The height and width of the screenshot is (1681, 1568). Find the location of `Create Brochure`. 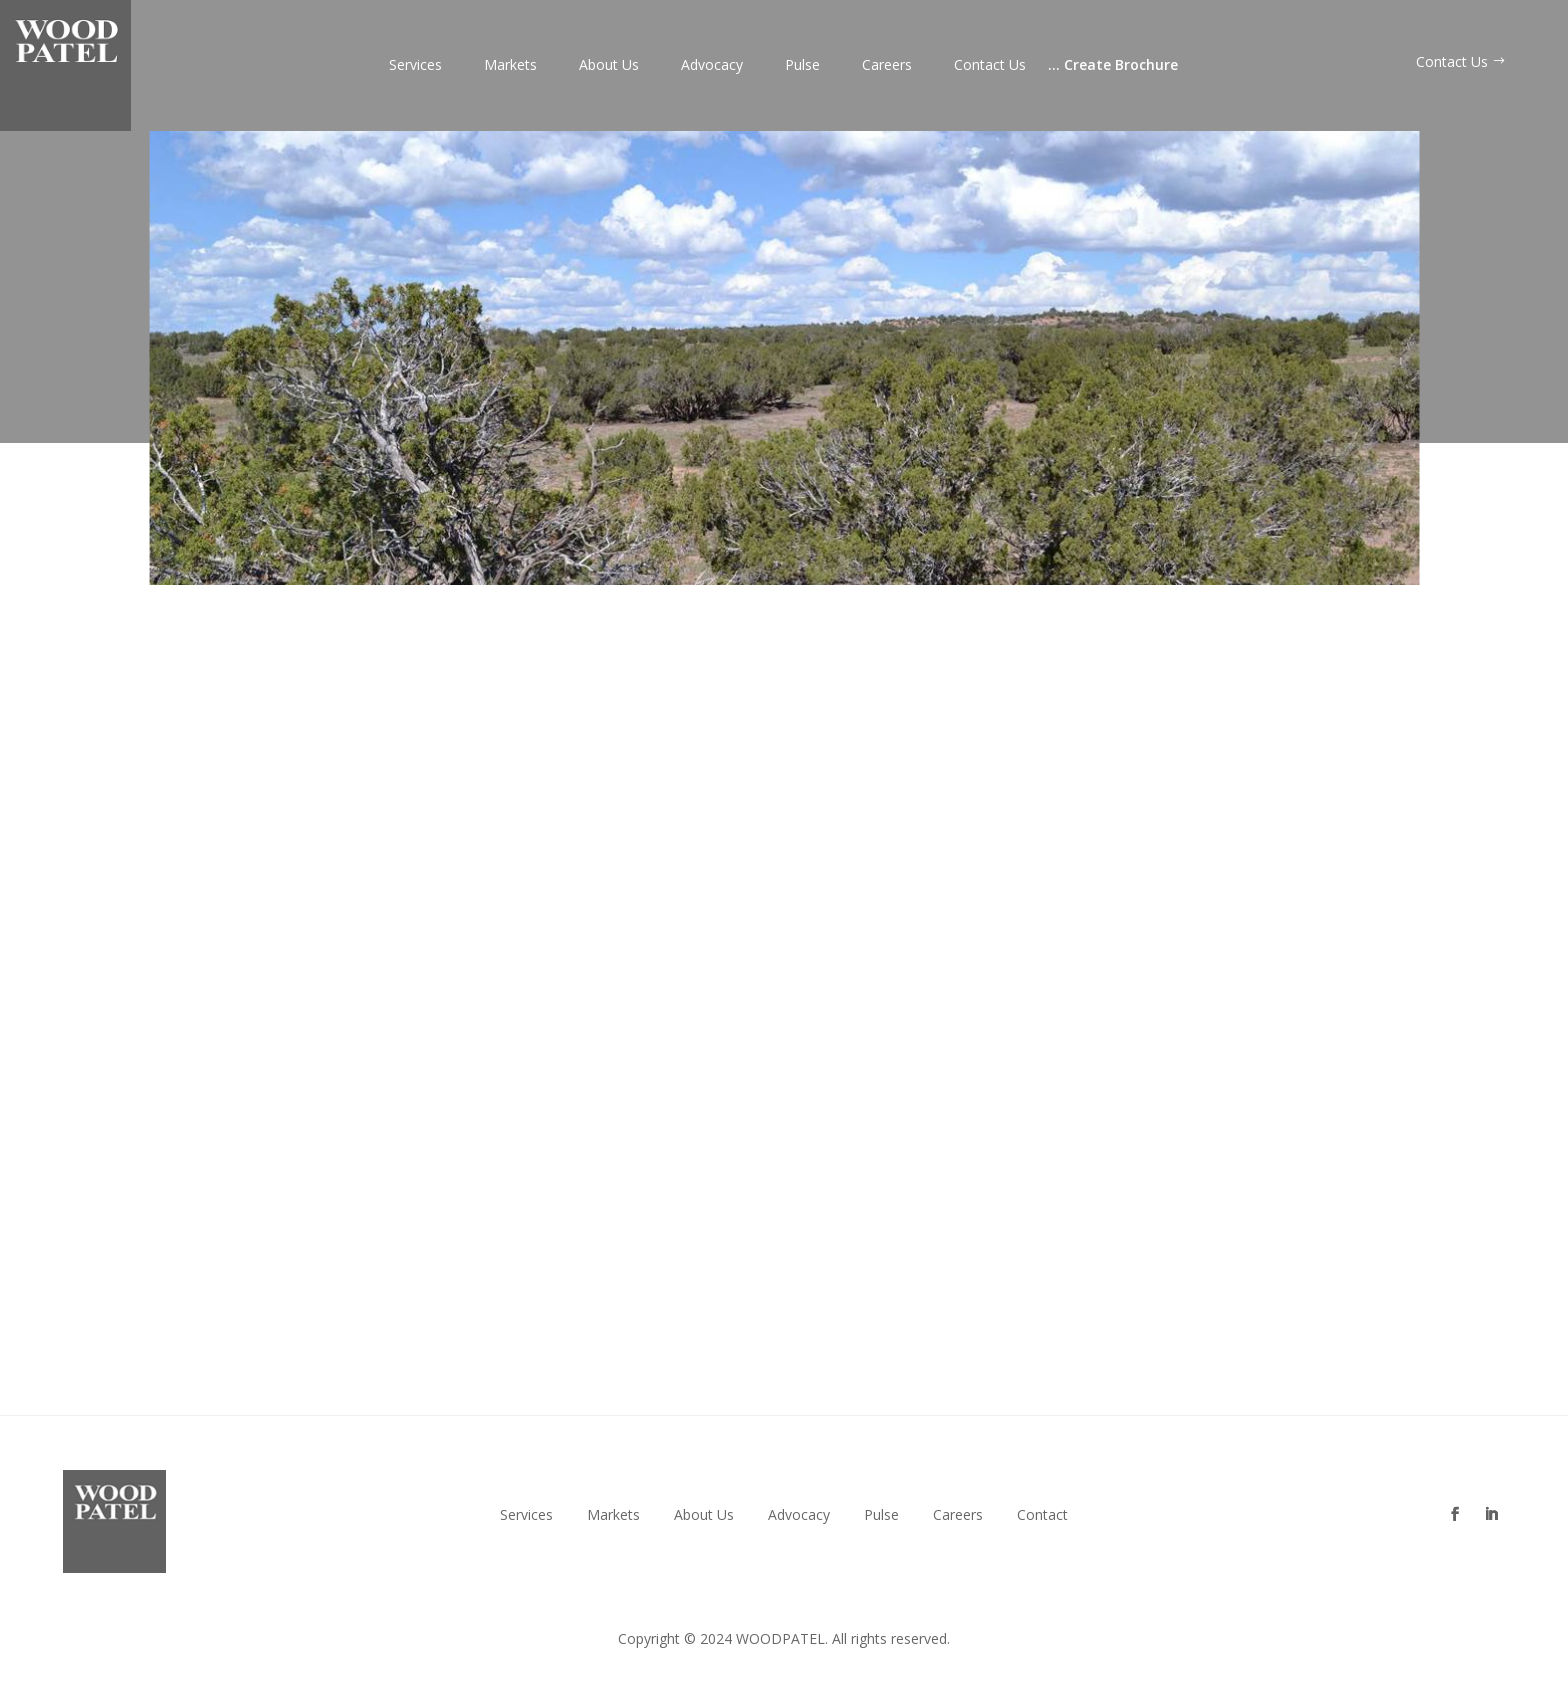

Create Brochure is located at coordinates (1113, 66).